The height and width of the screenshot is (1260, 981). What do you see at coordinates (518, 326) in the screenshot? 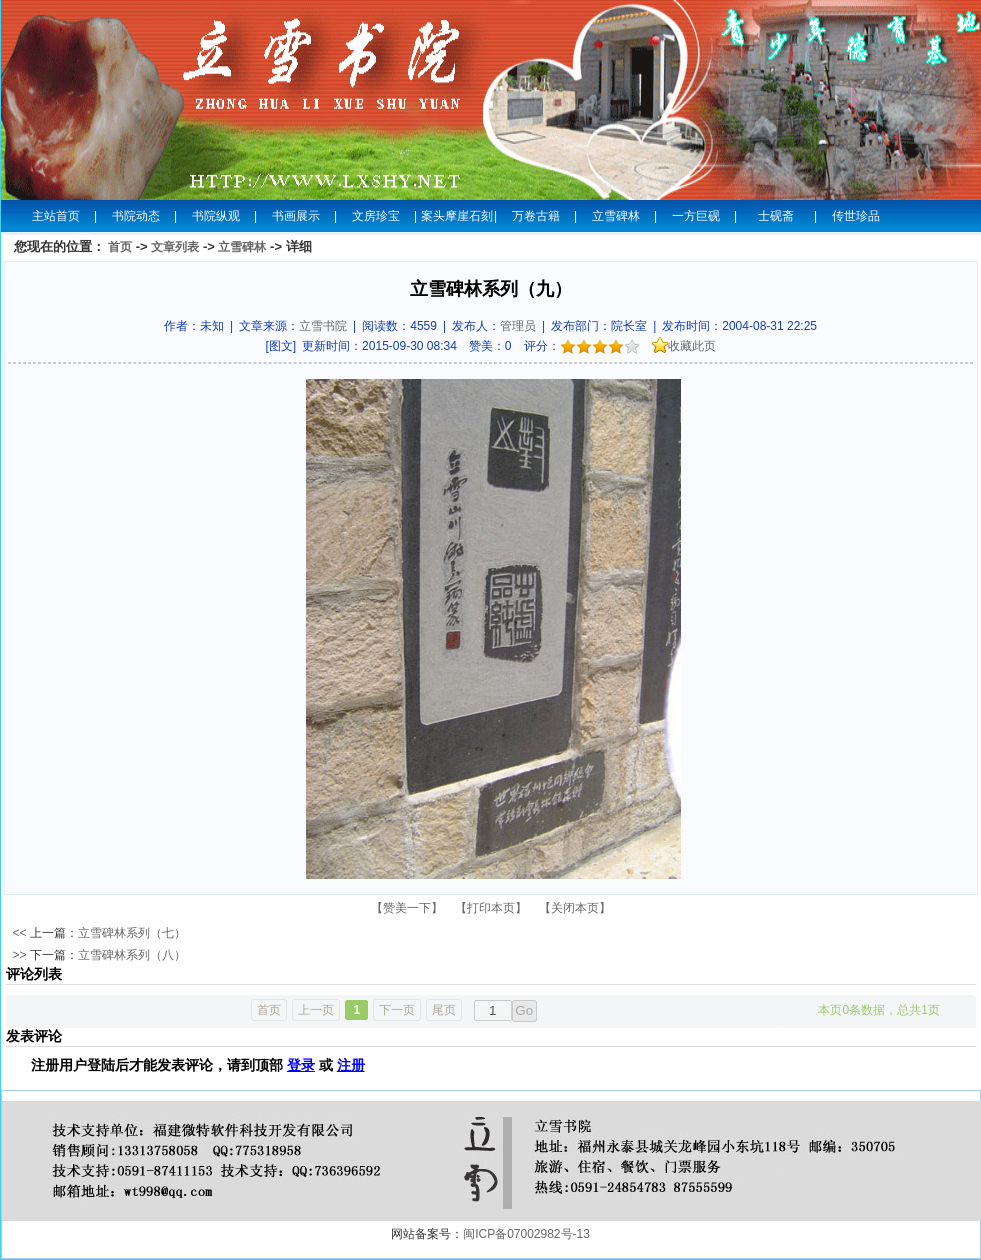
I see `管理员` at bounding box center [518, 326].